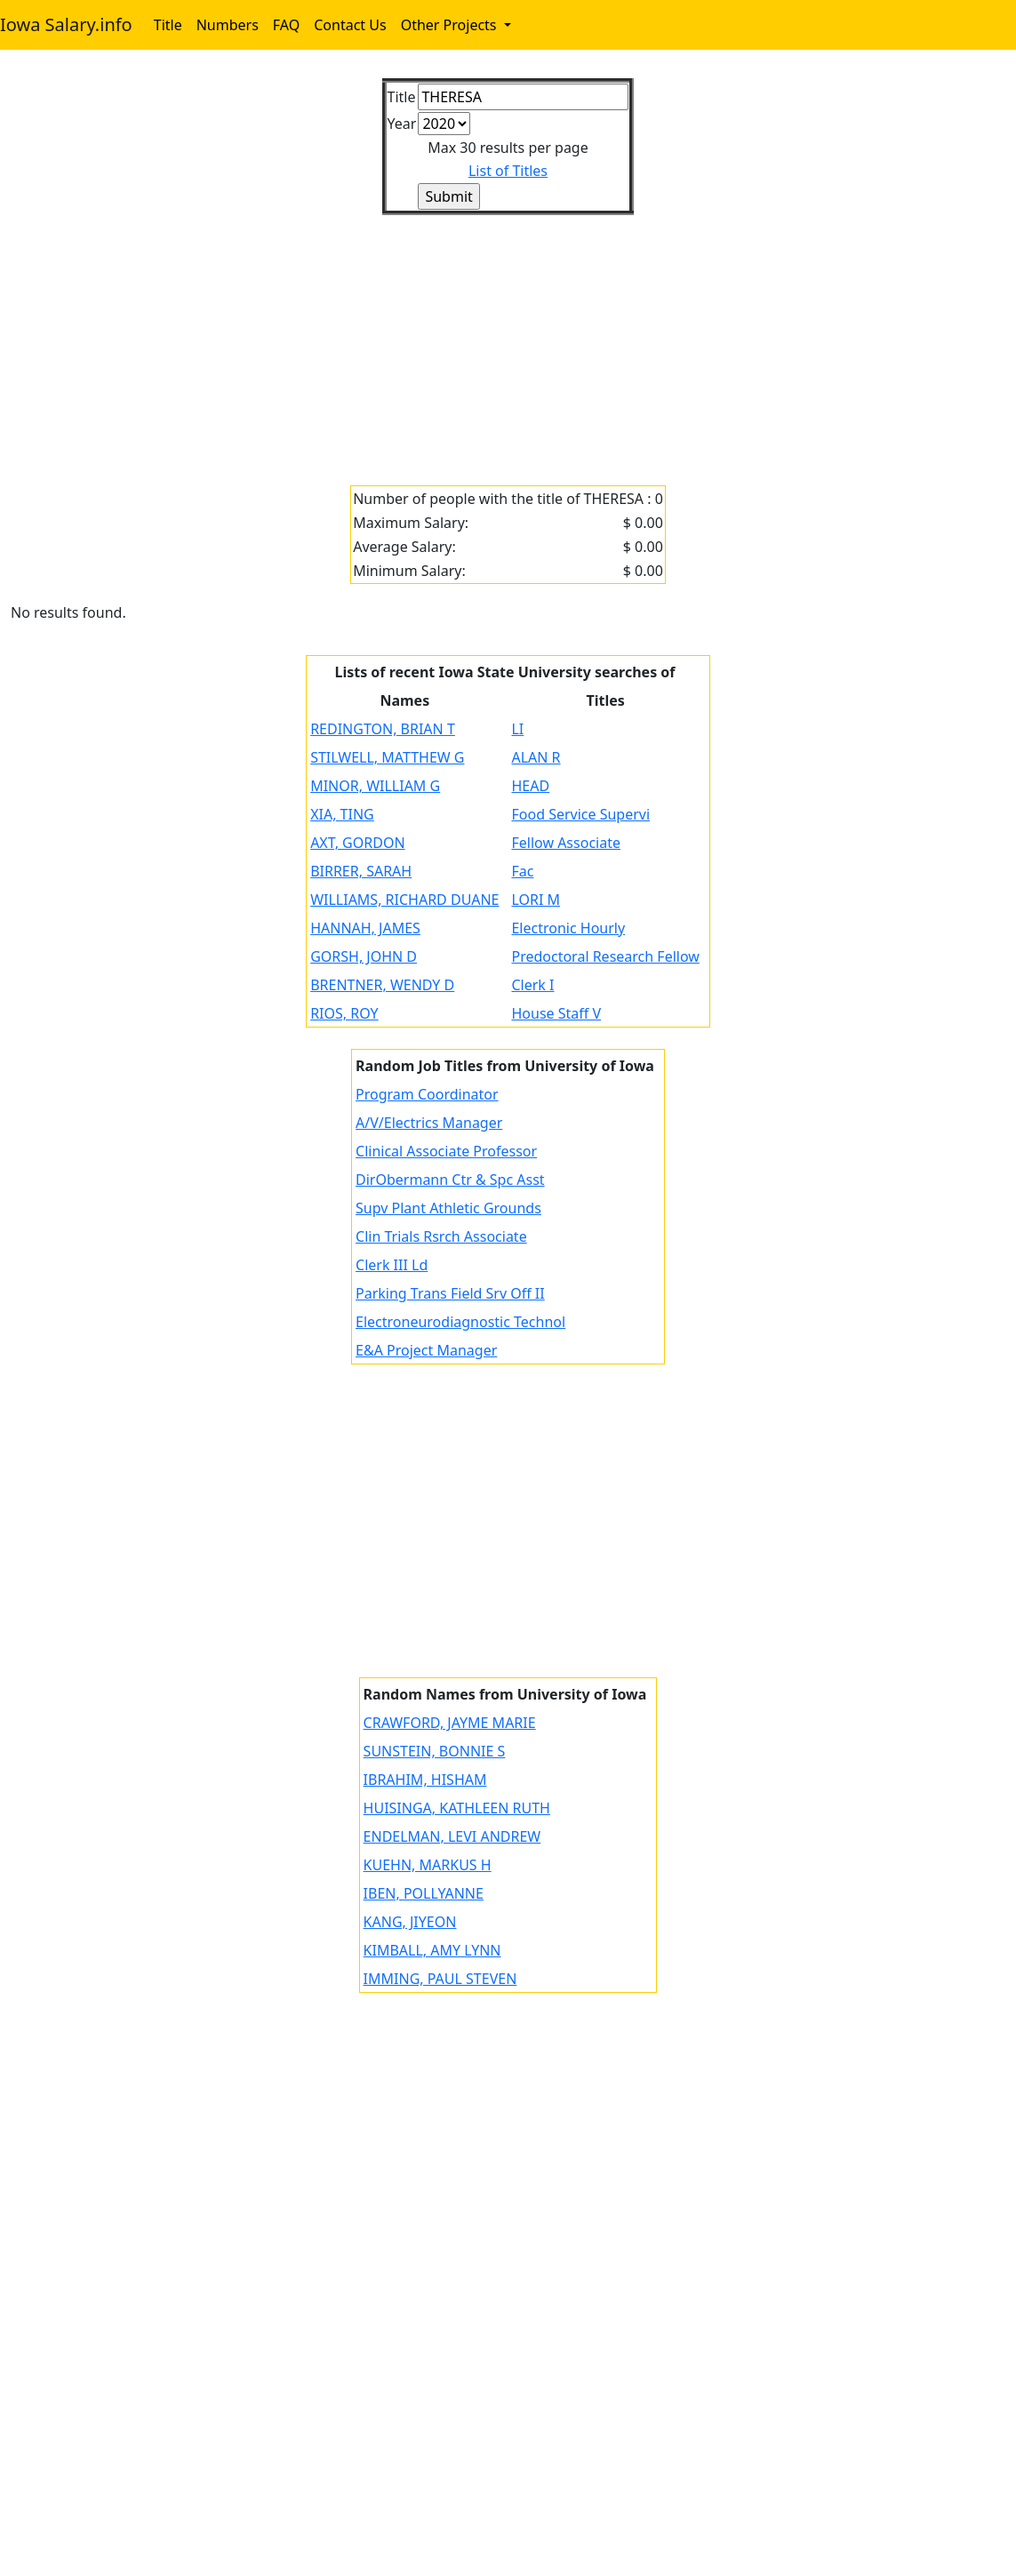 The height and width of the screenshot is (2576, 1016). What do you see at coordinates (432, 1950) in the screenshot?
I see `KIMBALL, AMY LYNN` at bounding box center [432, 1950].